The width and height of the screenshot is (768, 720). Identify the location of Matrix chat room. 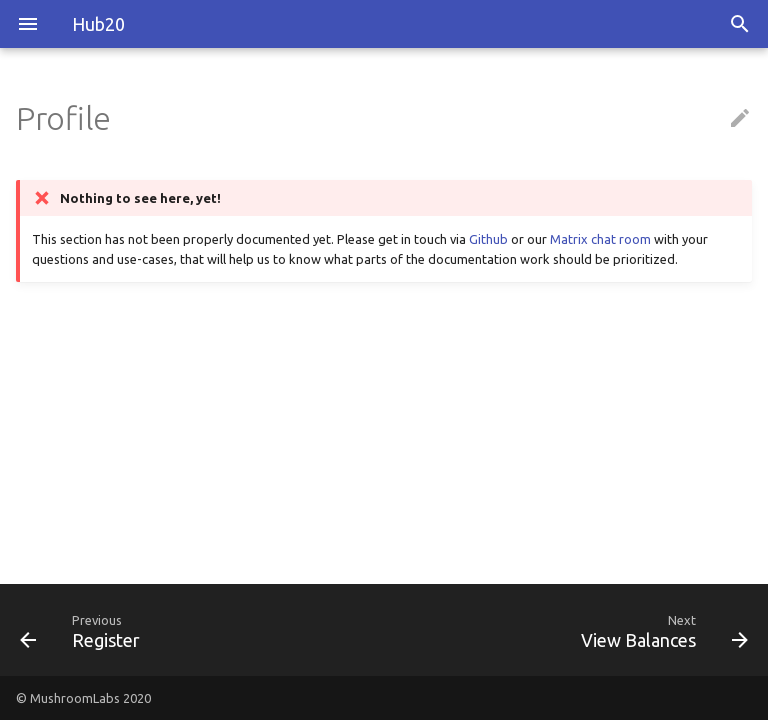
(600, 239).